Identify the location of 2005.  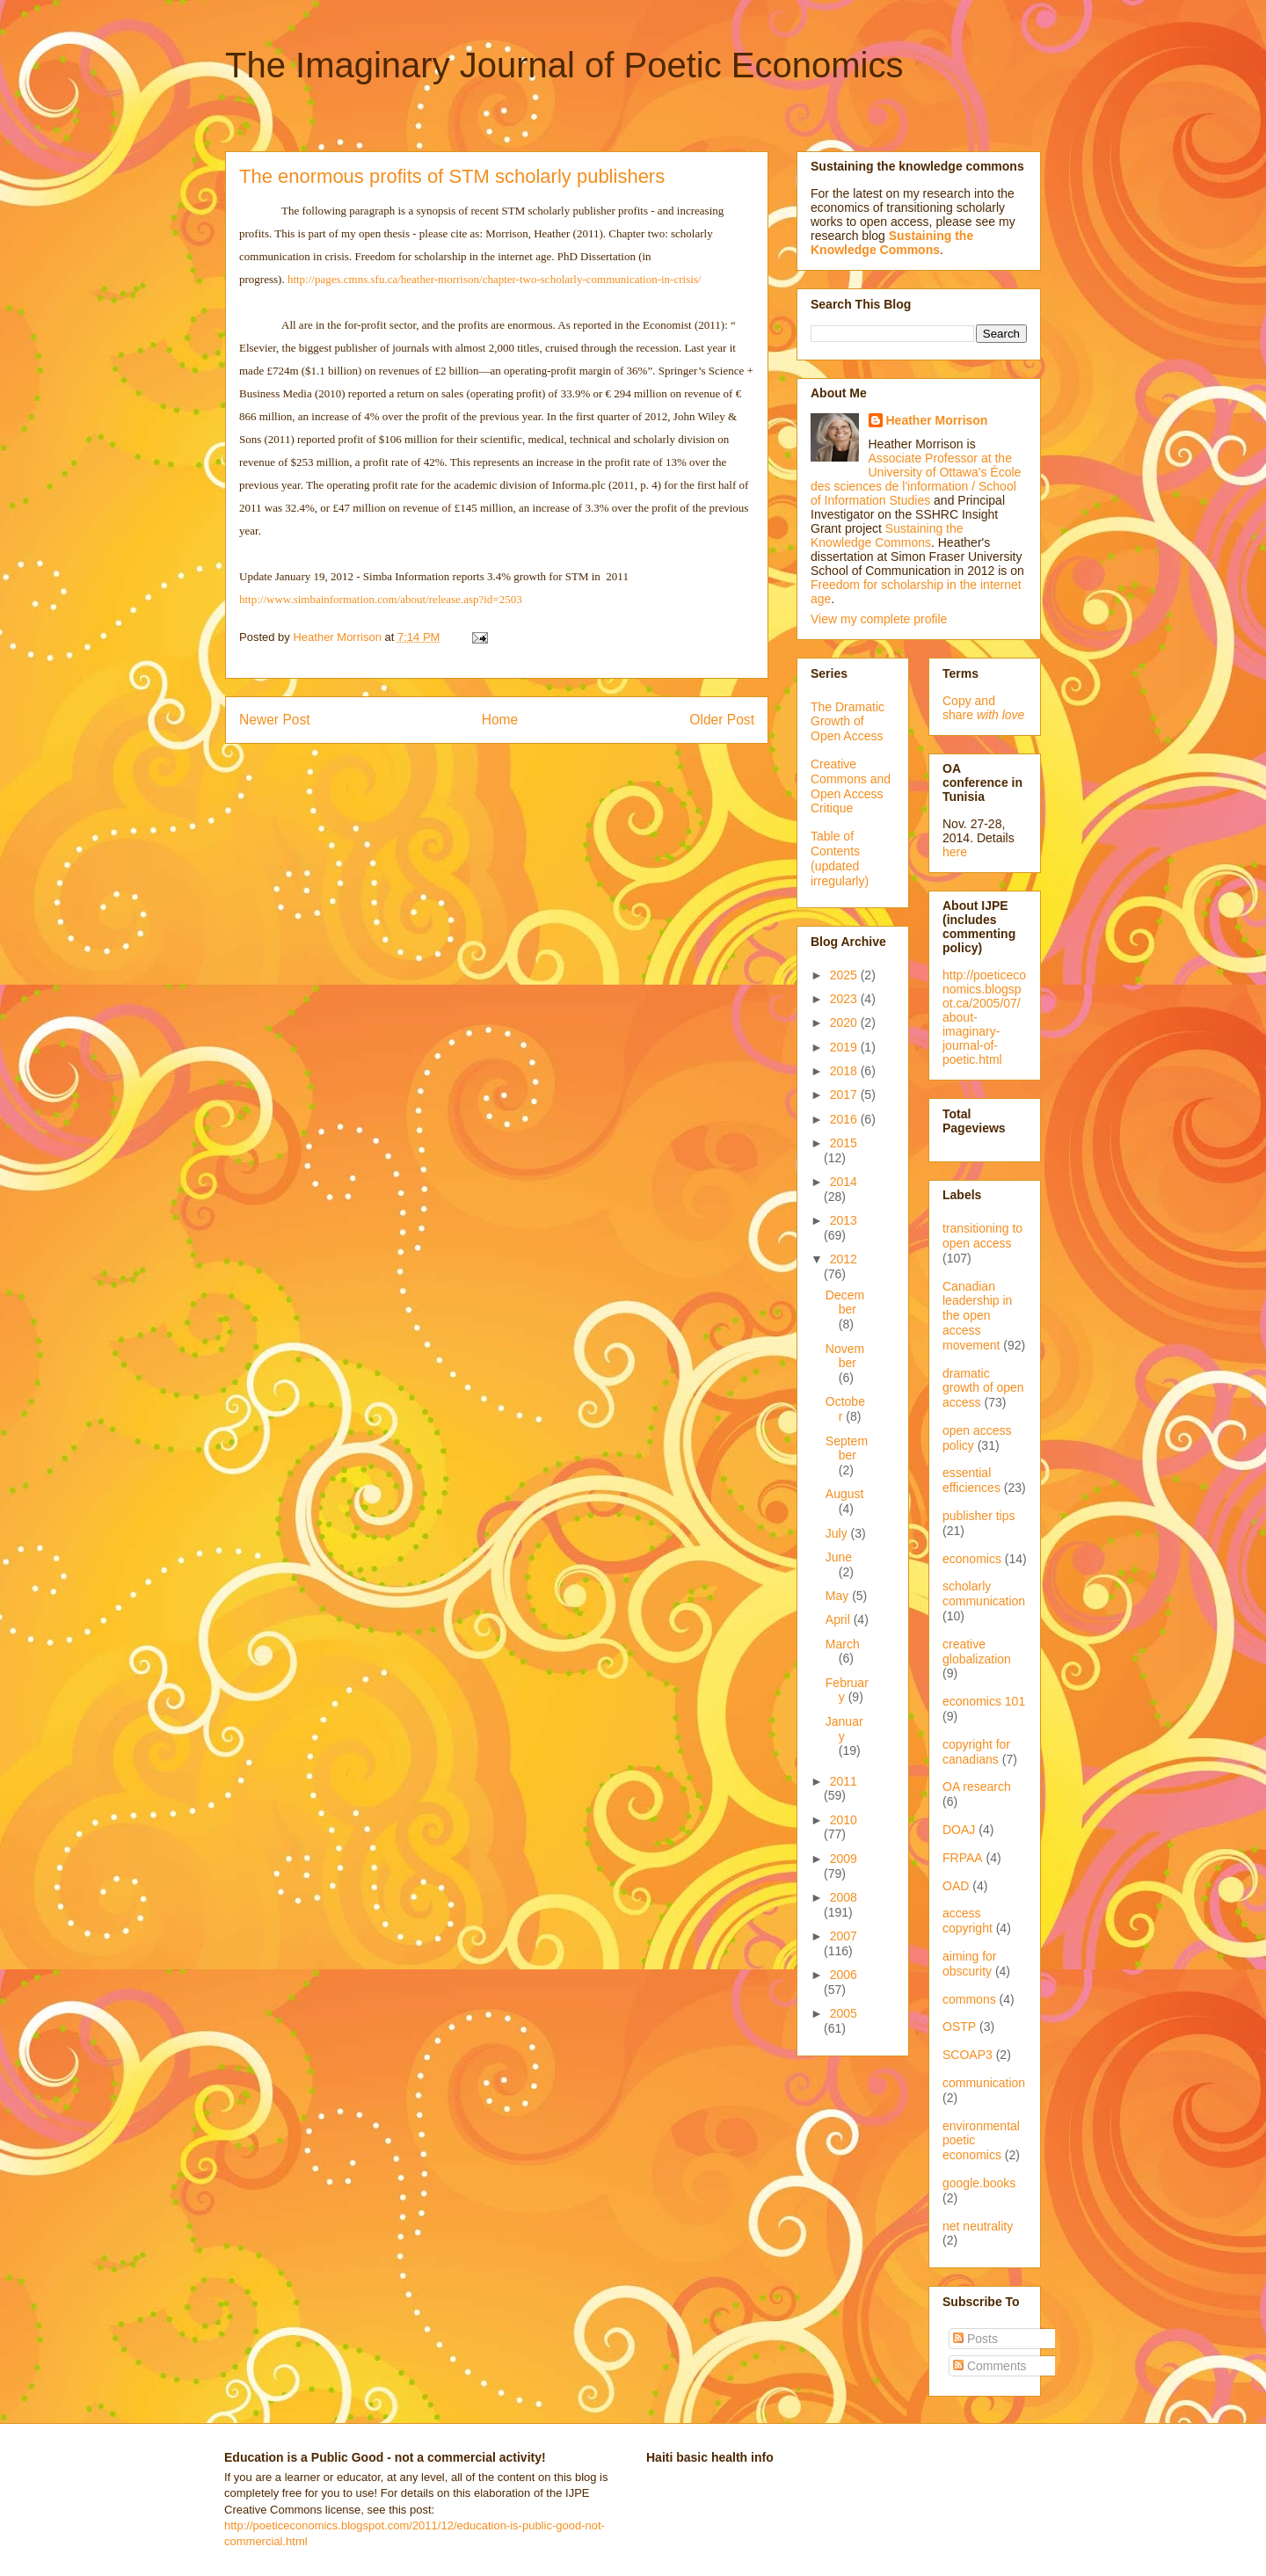
(843, 2013).